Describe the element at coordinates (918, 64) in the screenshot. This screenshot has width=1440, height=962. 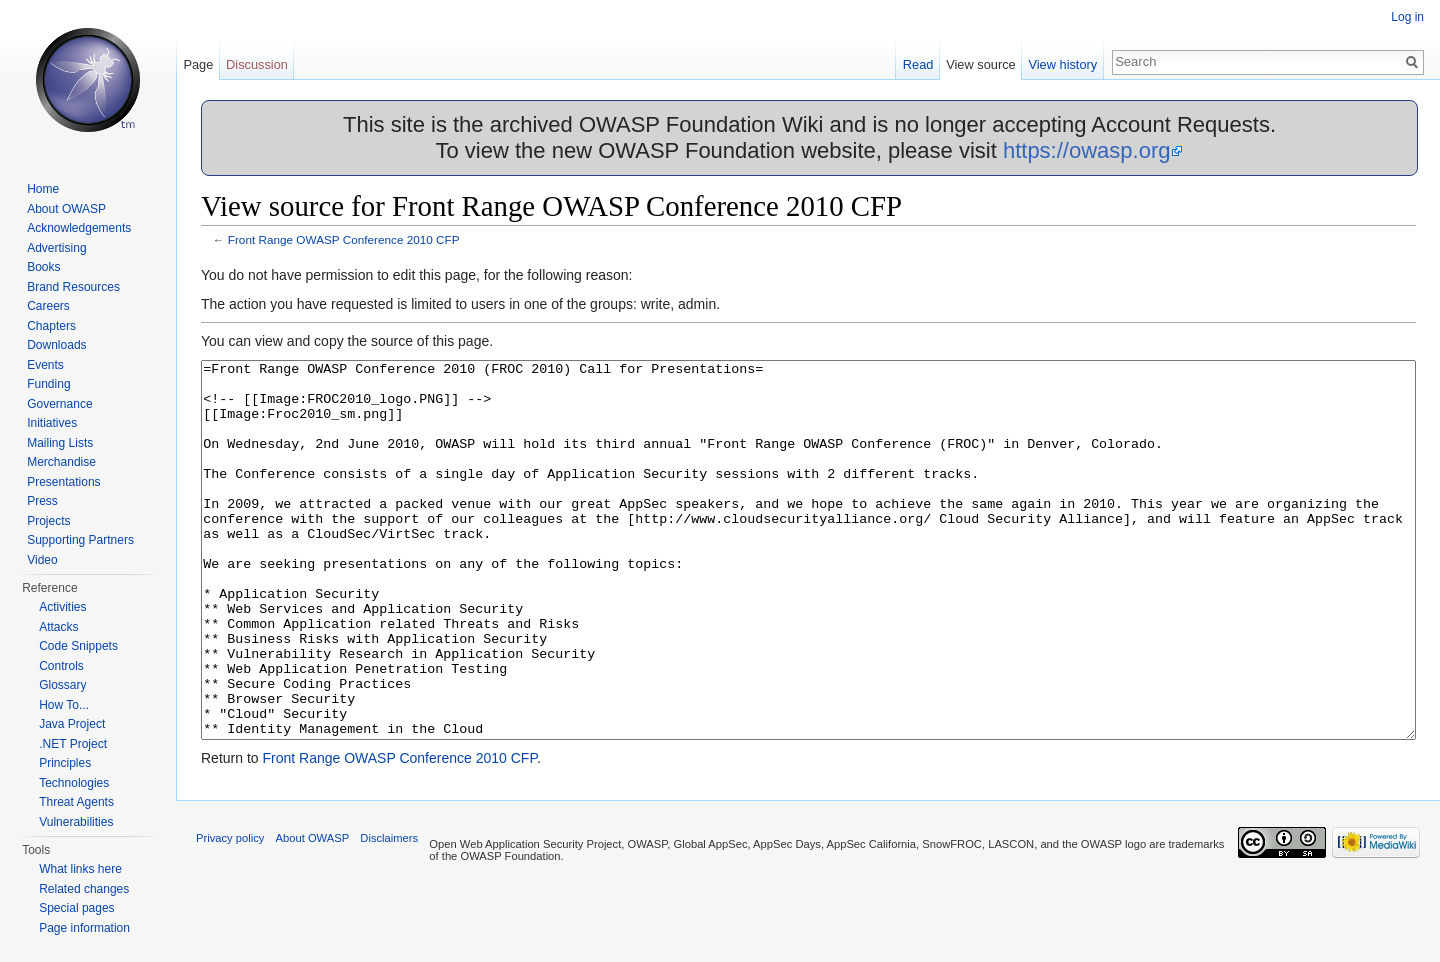
I see `Read` at that location.